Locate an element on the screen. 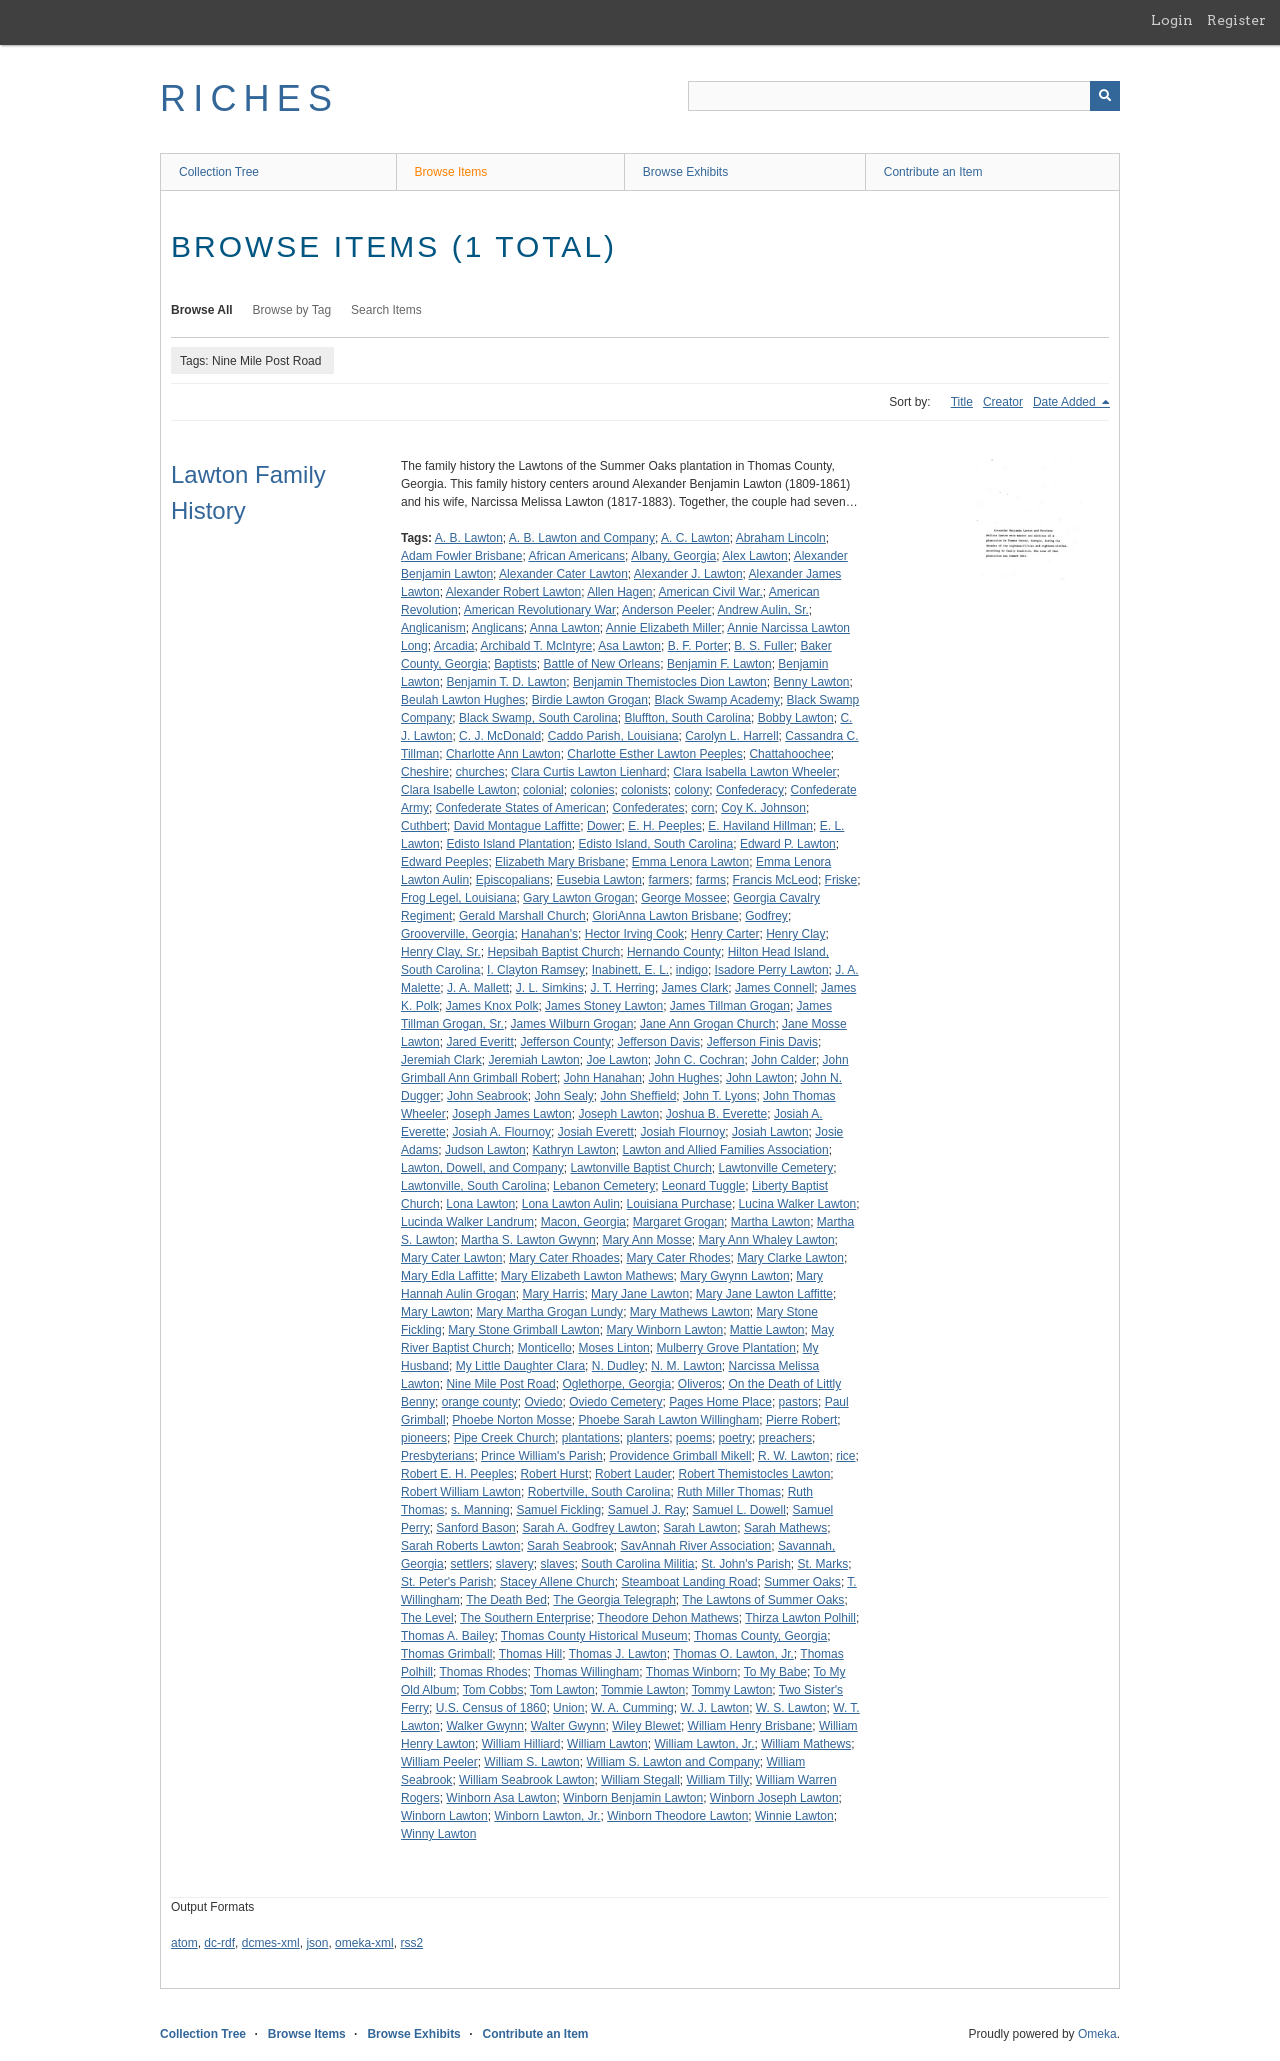  Collection Tree is located at coordinates (219, 172).